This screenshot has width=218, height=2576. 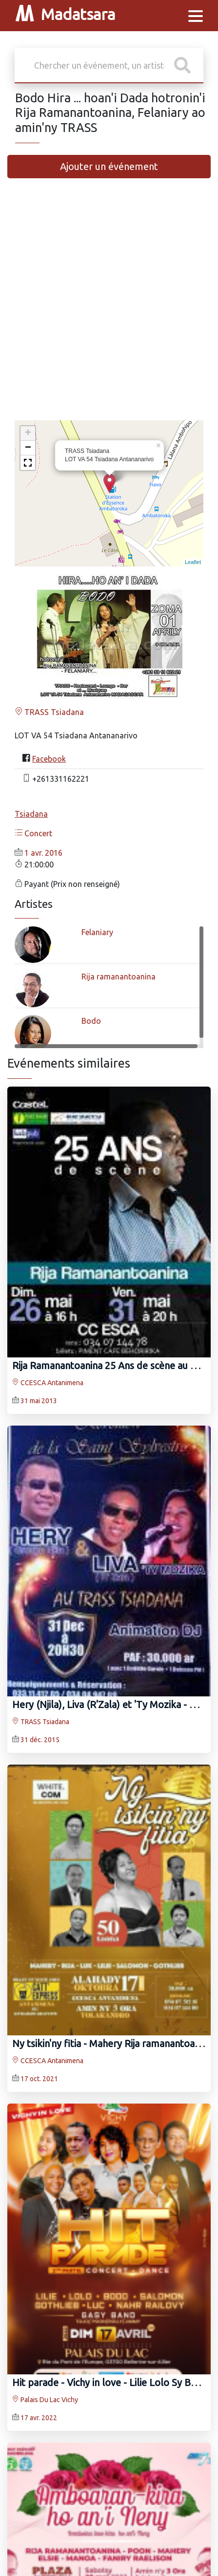 What do you see at coordinates (193, 562) in the screenshot?
I see `Leaflet` at bounding box center [193, 562].